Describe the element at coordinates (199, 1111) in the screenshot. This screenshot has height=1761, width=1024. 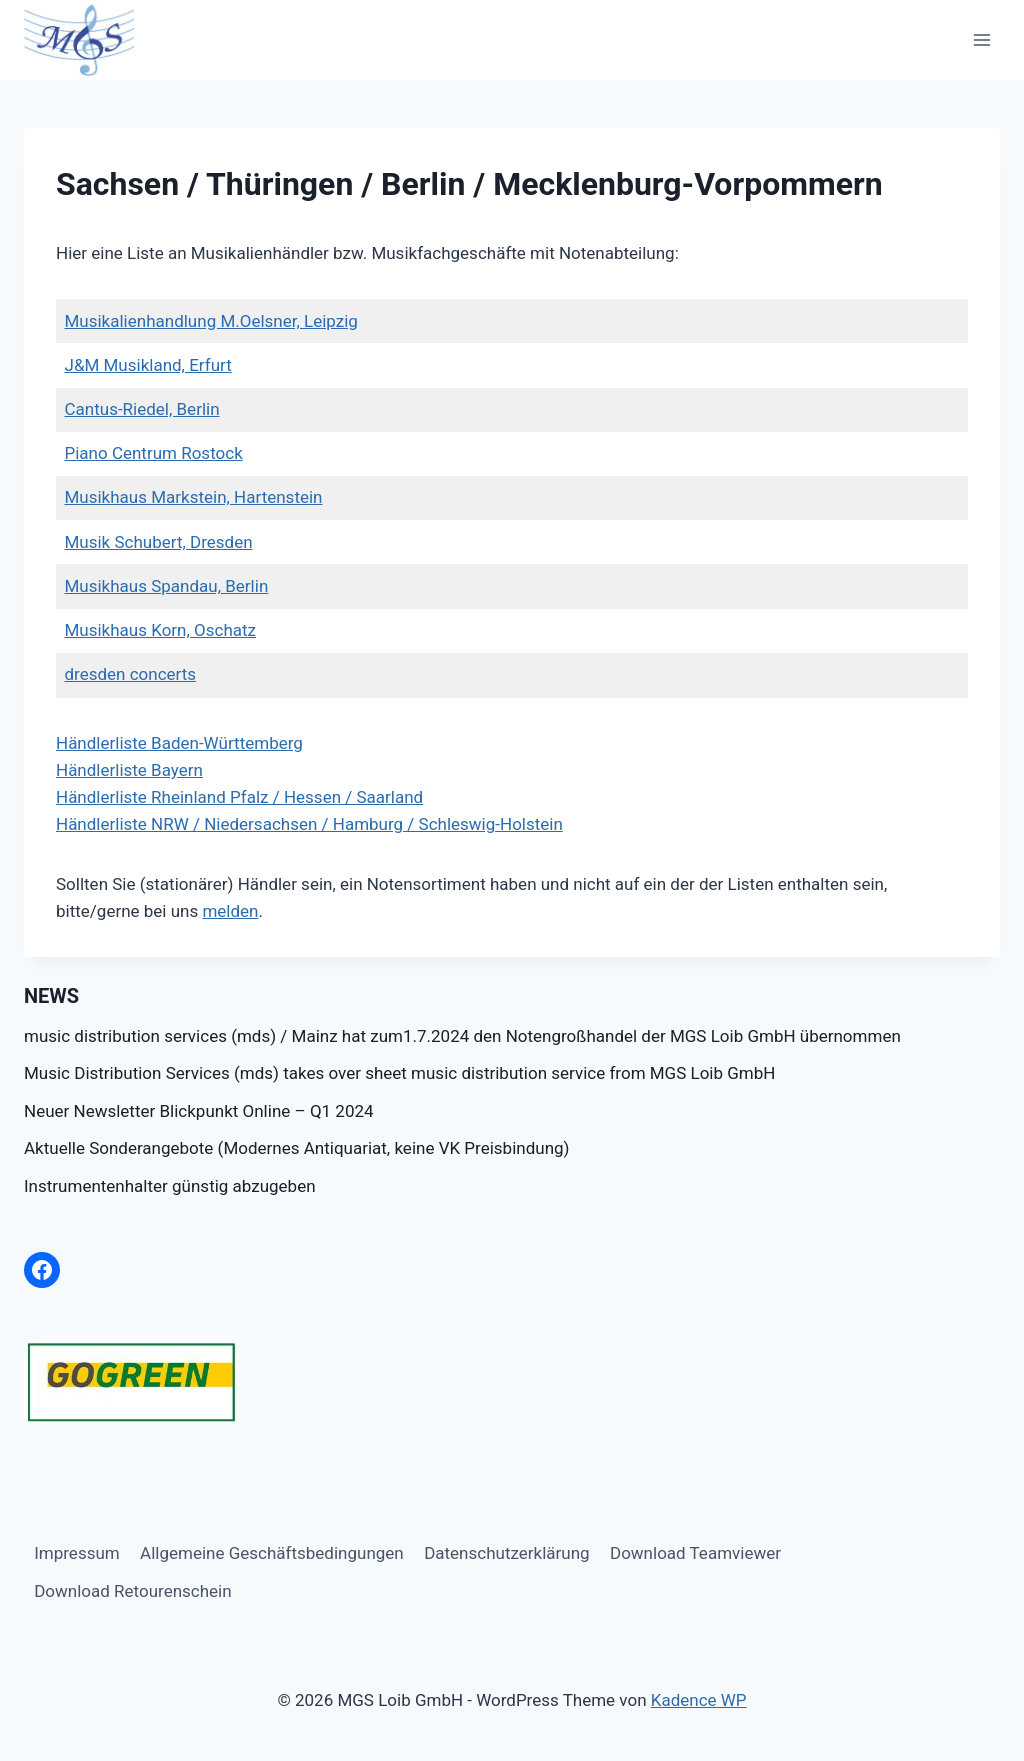
I see `Neuer Newsletter Blickpunkt Online – Q1 2024` at that location.